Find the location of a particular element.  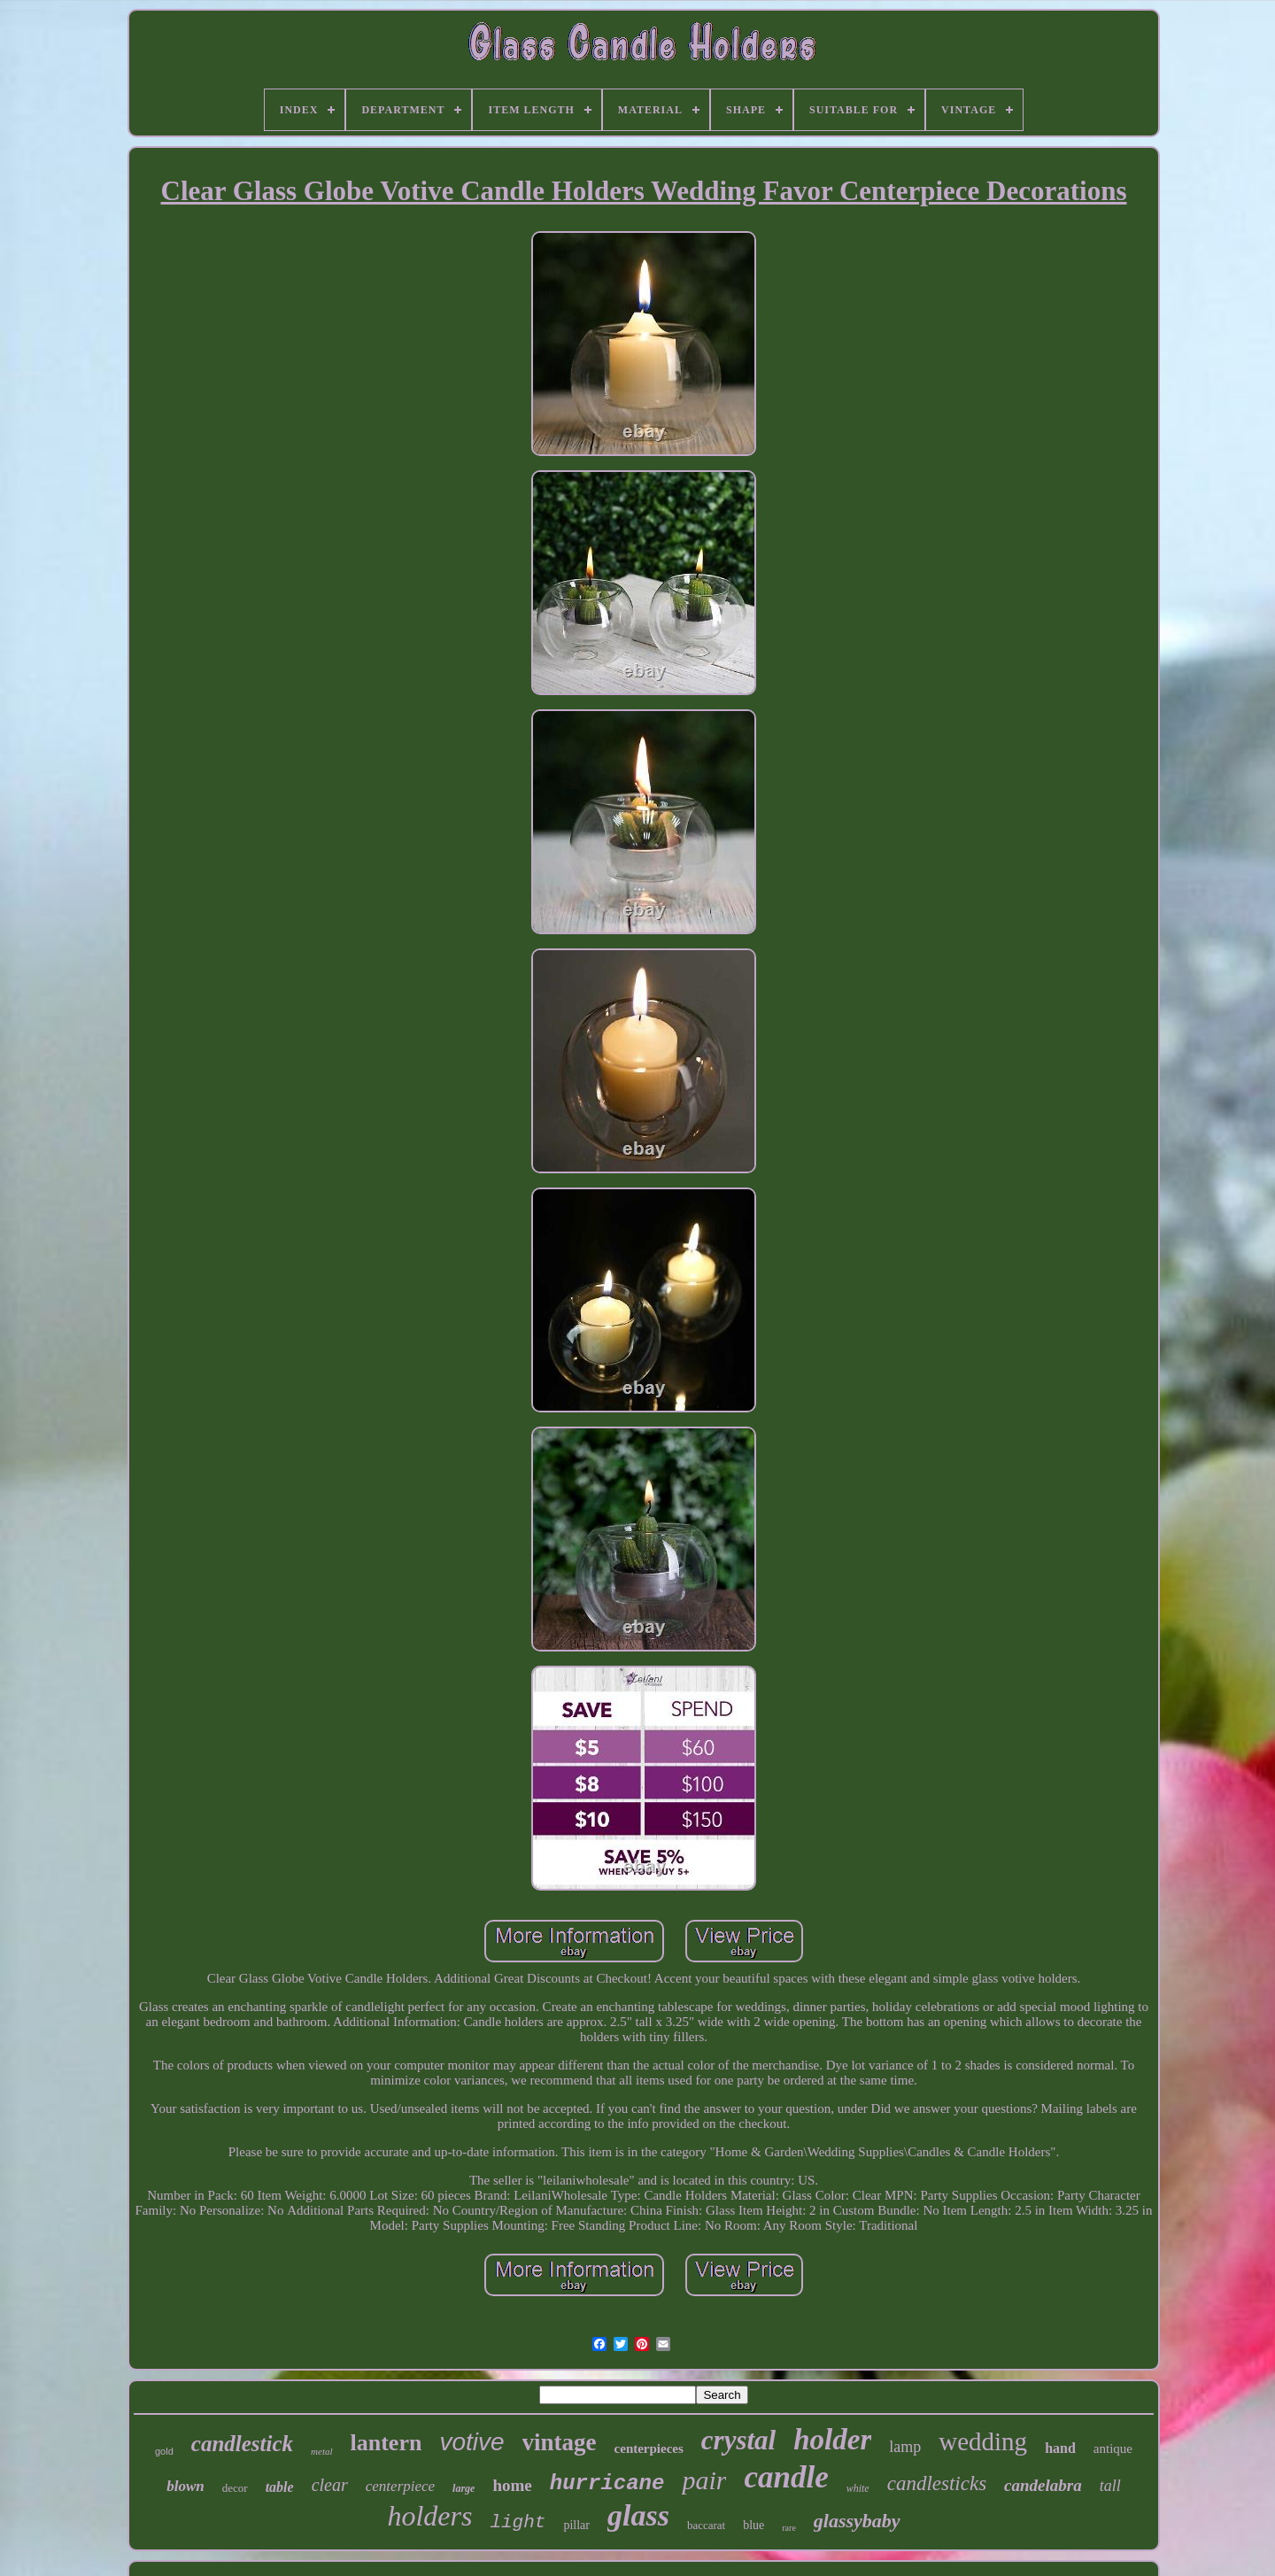

blown is located at coordinates (185, 2486).